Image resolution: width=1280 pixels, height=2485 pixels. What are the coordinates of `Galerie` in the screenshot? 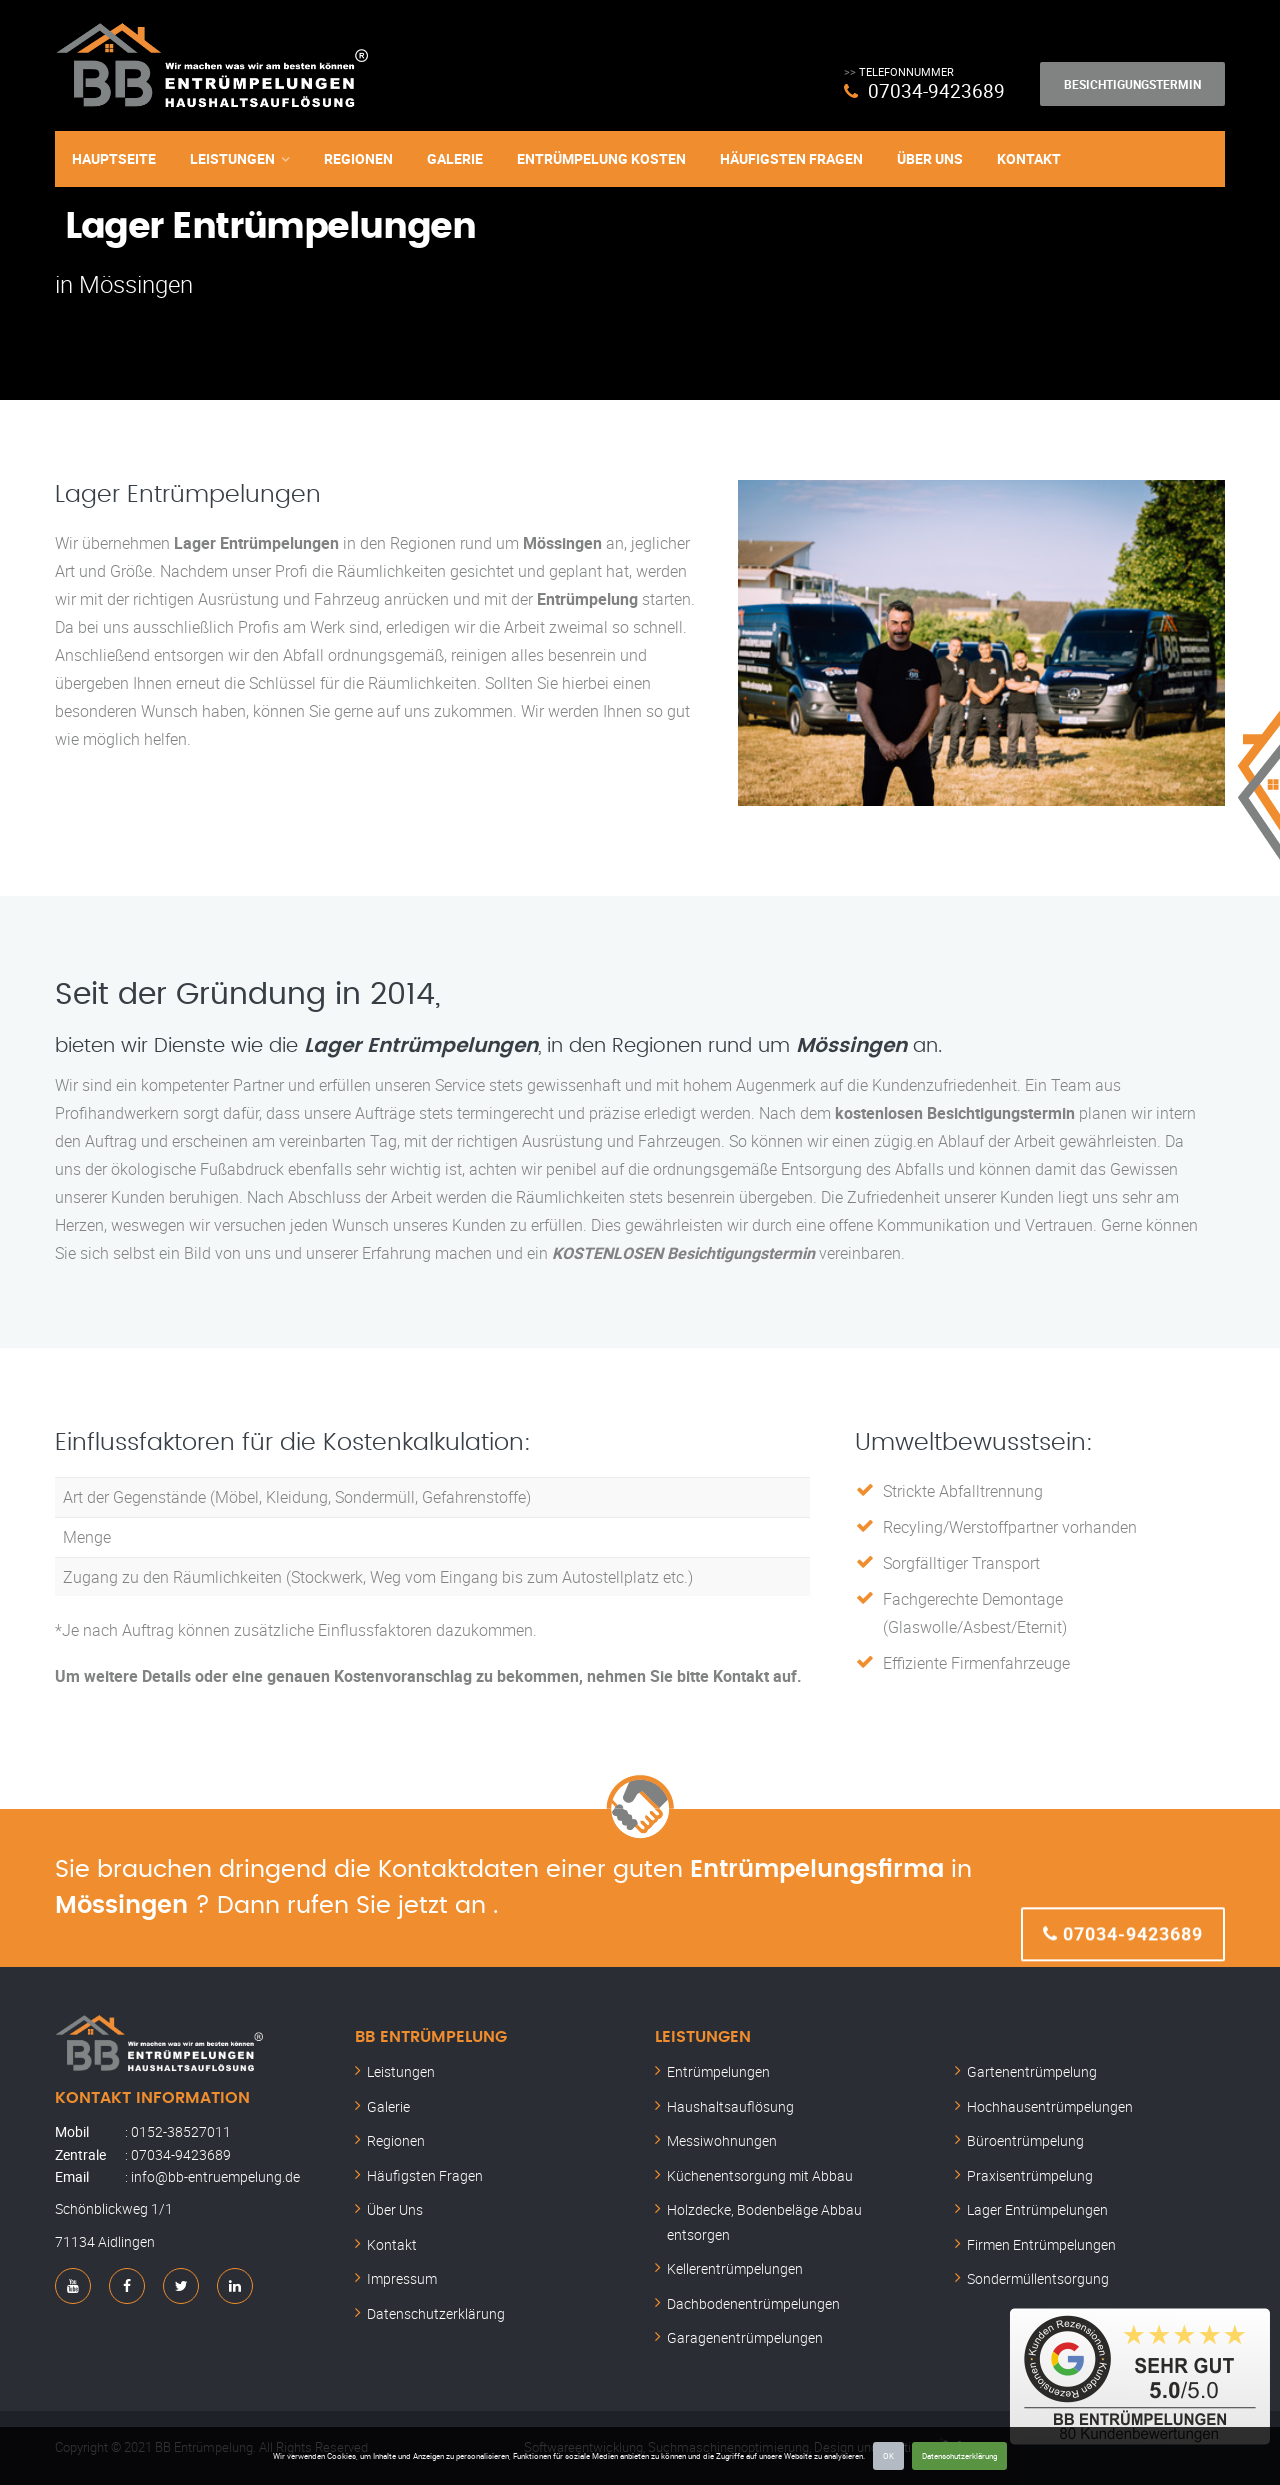 It's located at (455, 157).